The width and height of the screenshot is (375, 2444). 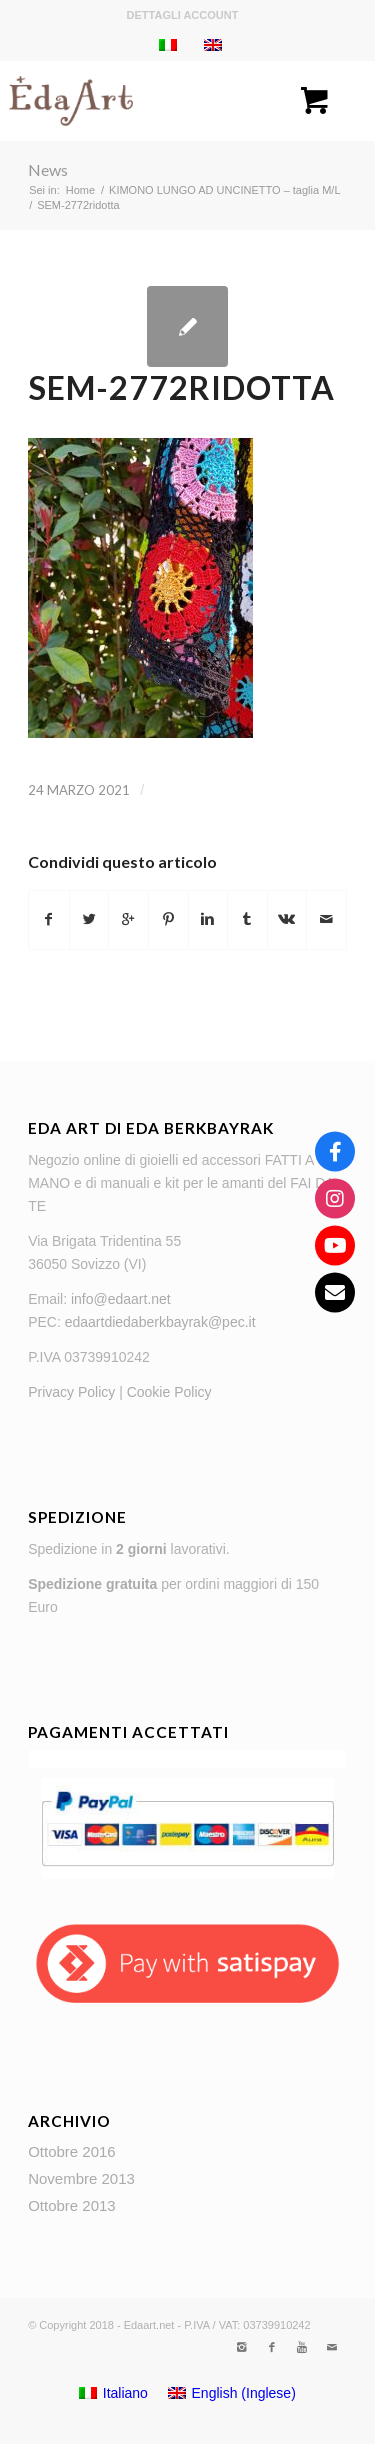 What do you see at coordinates (183, 15) in the screenshot?
I see `Dettagli account` at bounding box center [183, 15].